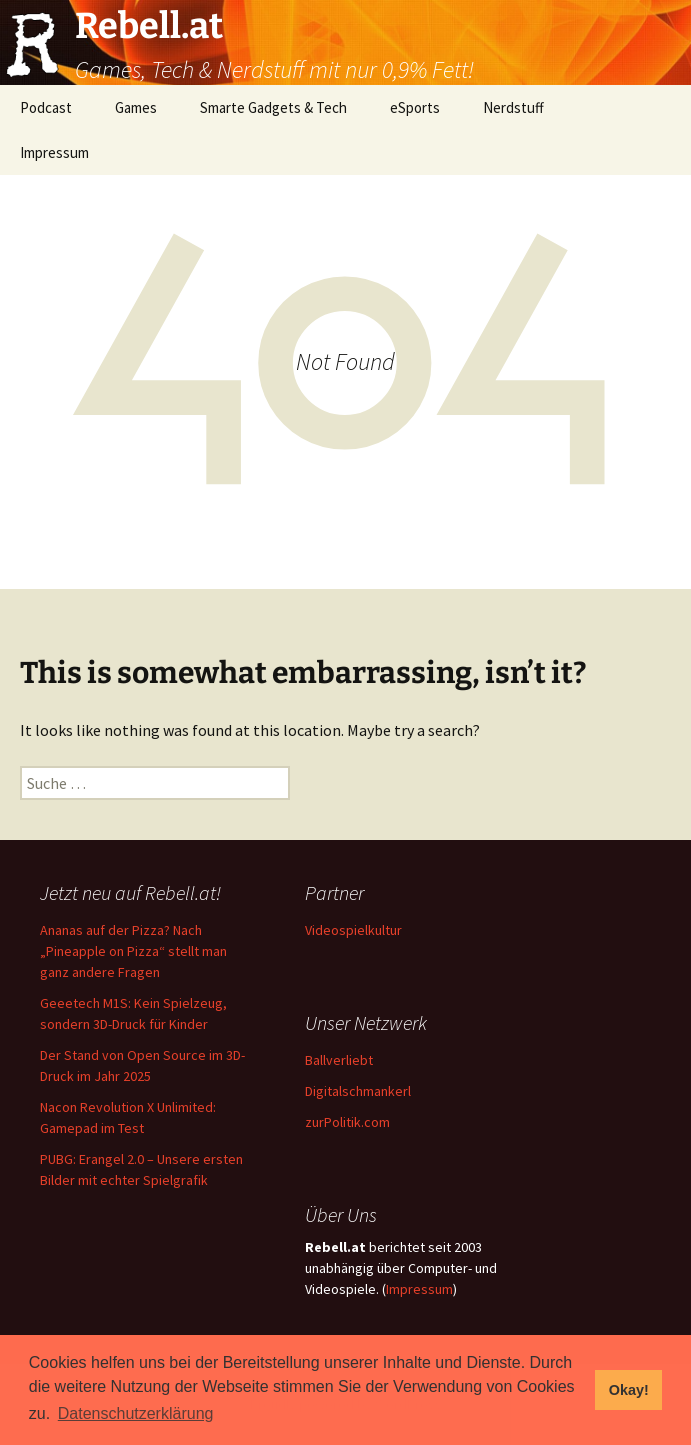  What do you see at coordinates (629, 1390) in the screenshot?
I see `Okay! [button]` at bounding box center [629, 1390].